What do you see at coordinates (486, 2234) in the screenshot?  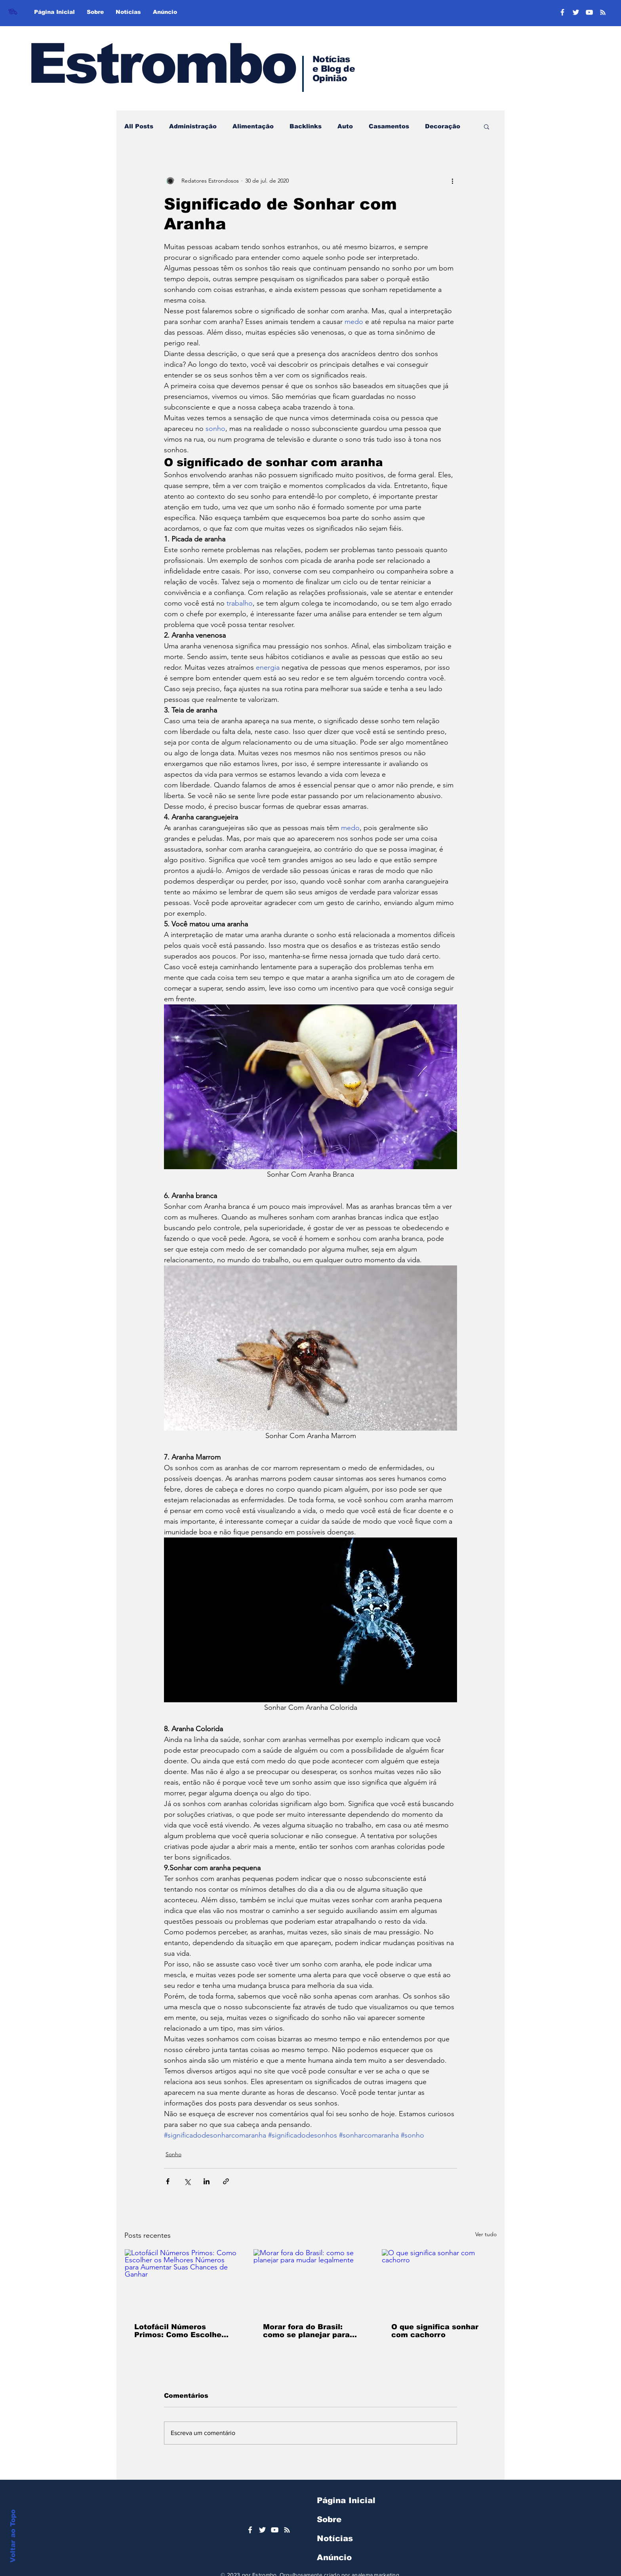 I see `Ver tudo` at bounding box center [486, 2234].